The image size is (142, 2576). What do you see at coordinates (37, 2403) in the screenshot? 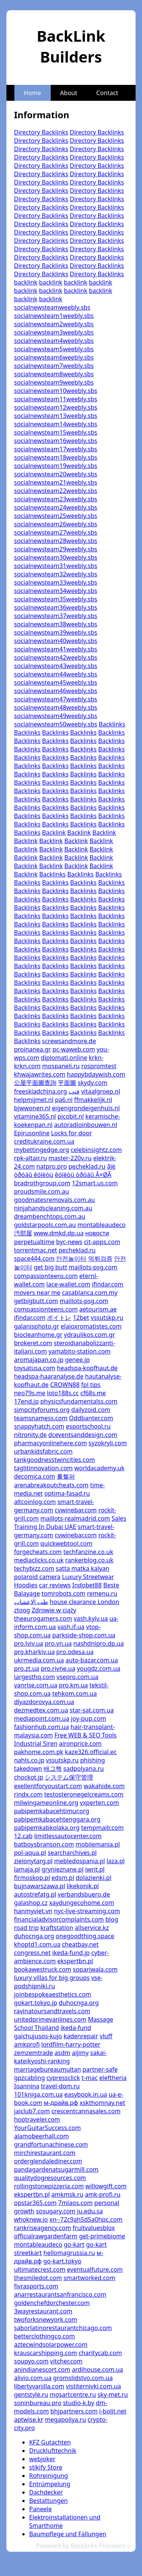
I see `soninbureau.pro` at bounding box center [37, 2403].